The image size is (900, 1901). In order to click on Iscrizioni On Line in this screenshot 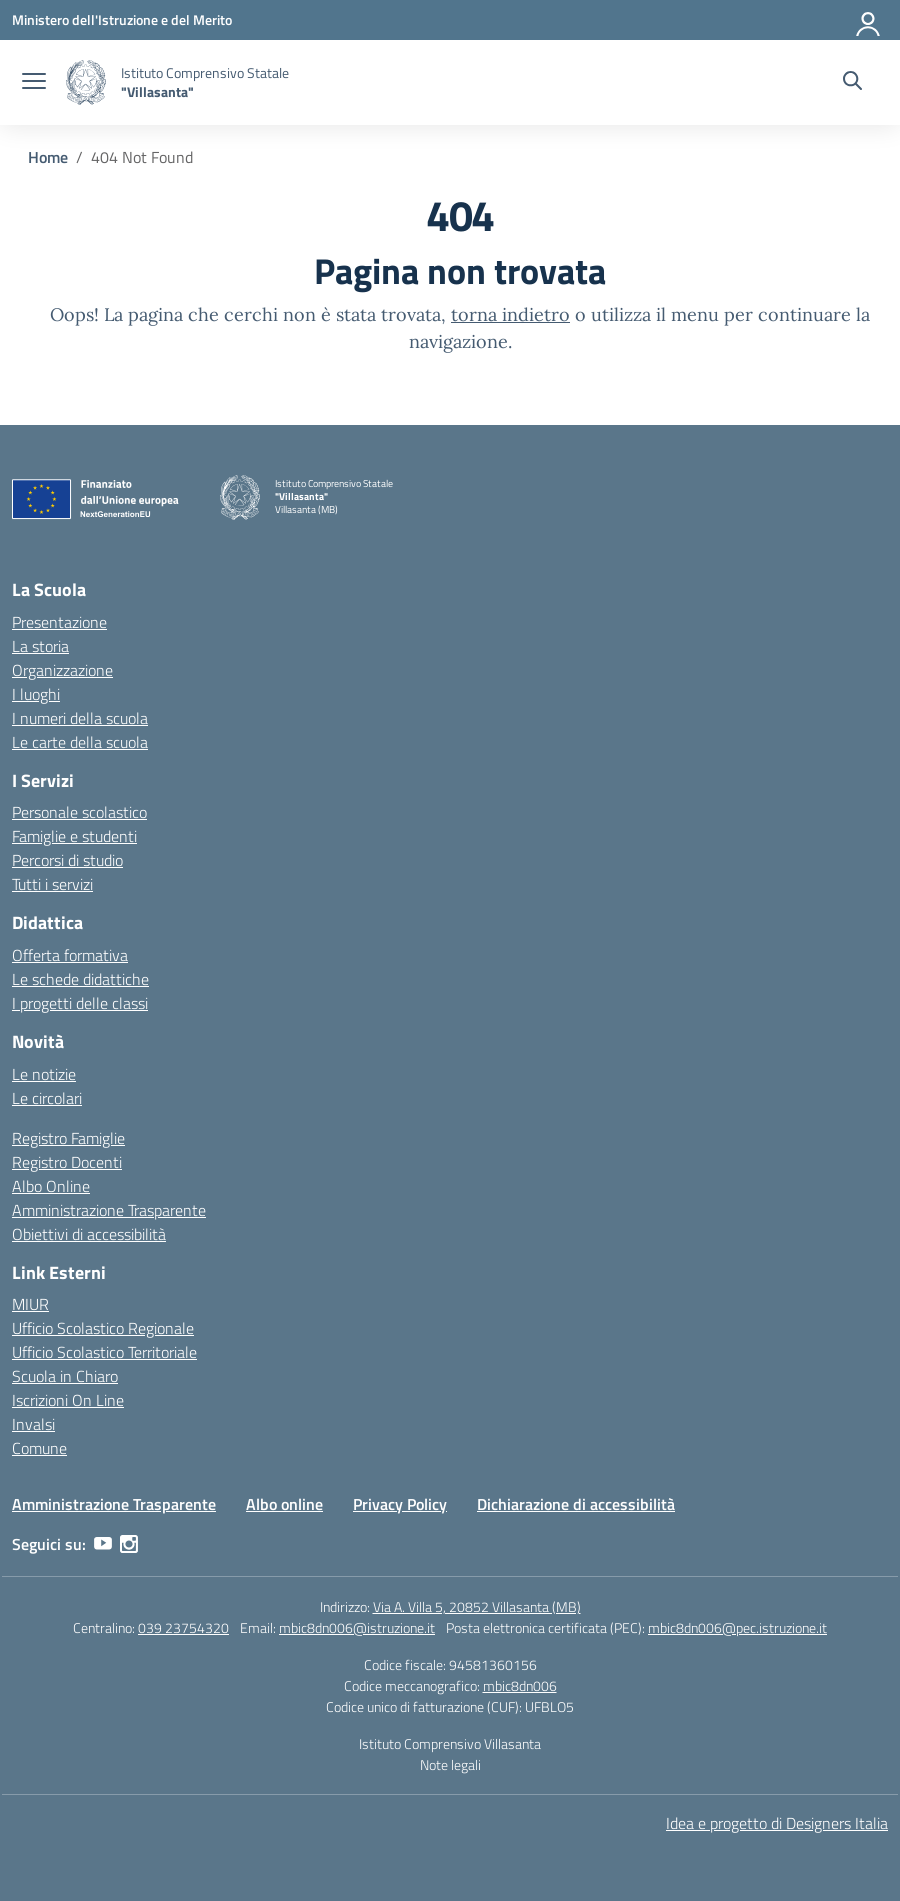, I will do `click(68, 1400)`.